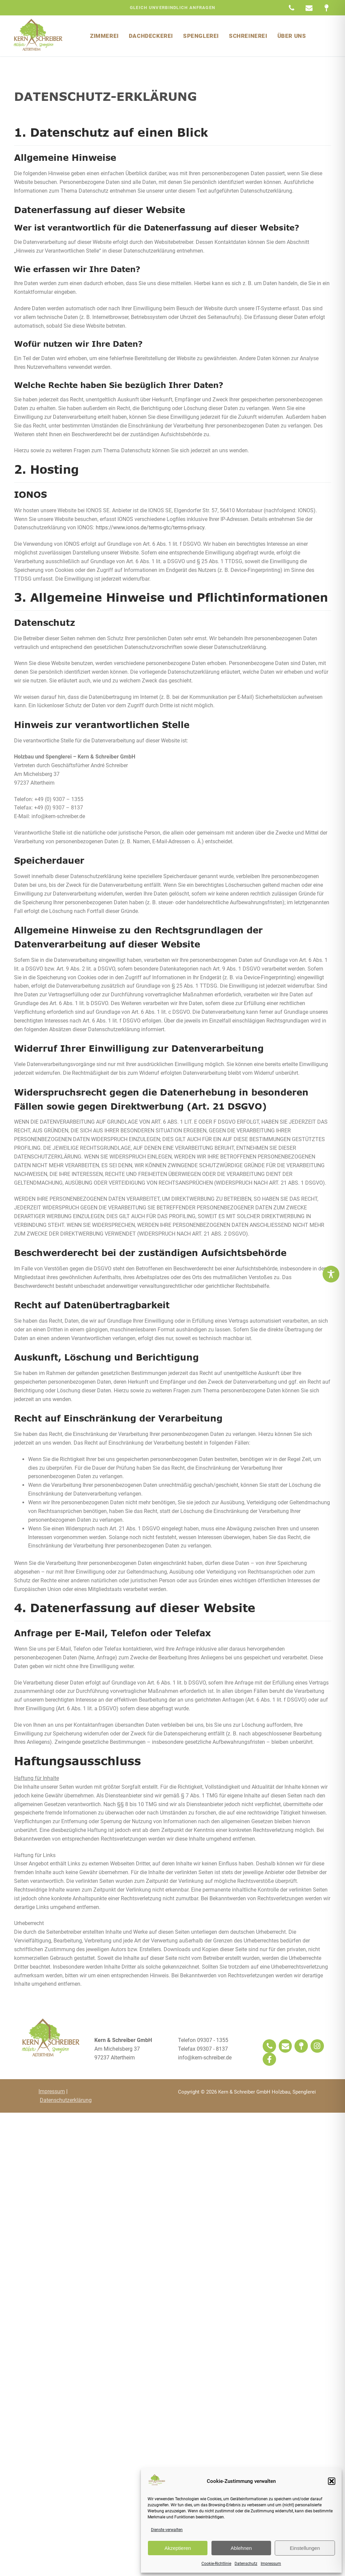  I want to click on [Maps], so click(326, 7).